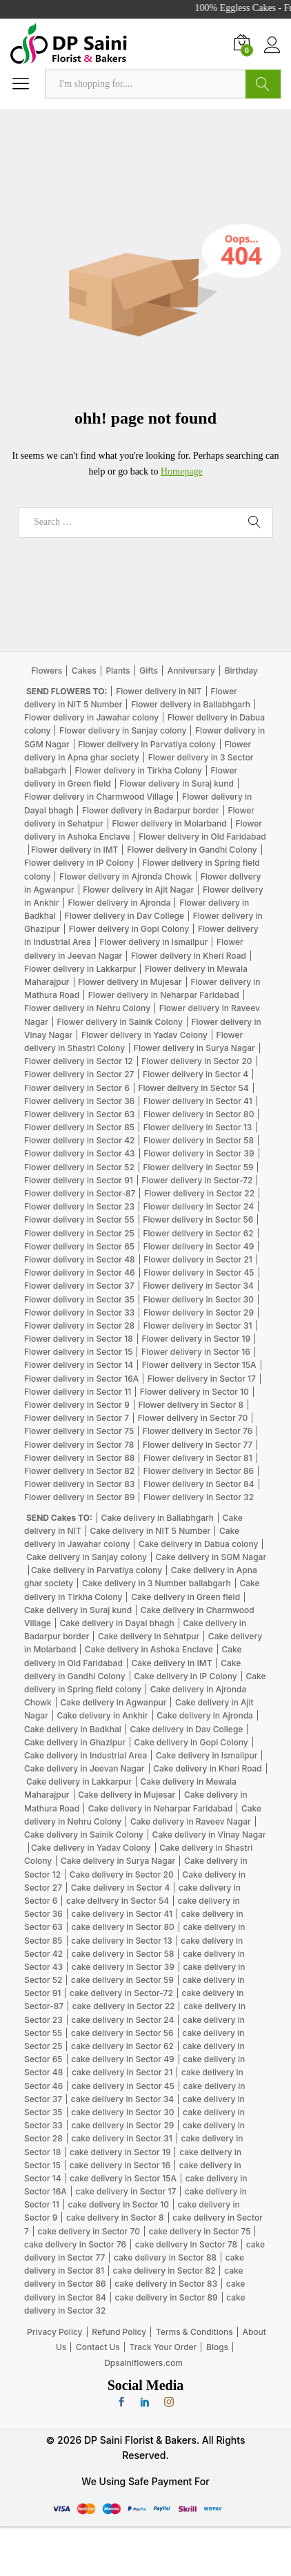 The width and height of the screenshot is (291, 2576). What do you see at coordinates (195, 1338) in the screenshot?
I see `Flower delivery in Sector 19` at bounding box center [195, 1338].